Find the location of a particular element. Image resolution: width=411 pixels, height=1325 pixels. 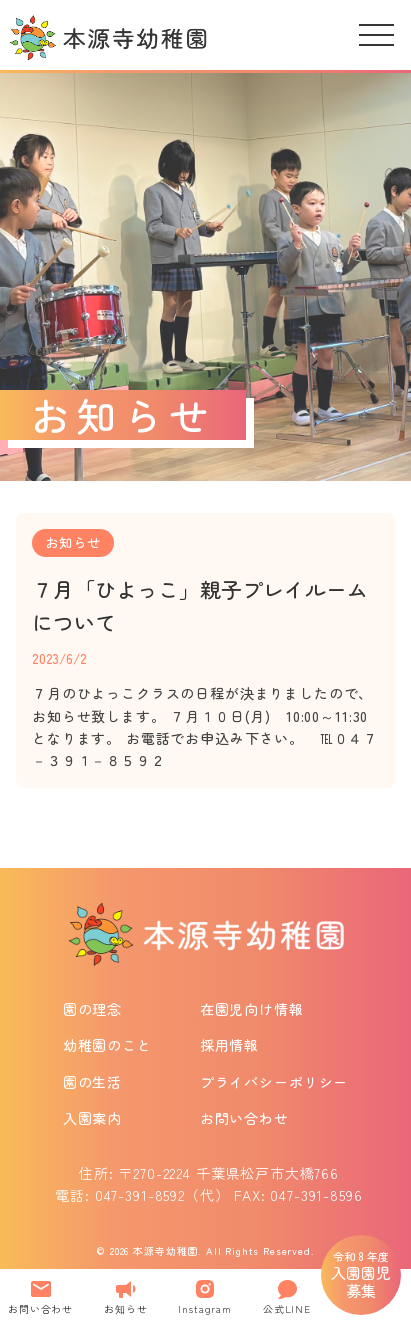

園の生活 is located at coordinates (92, 1082).